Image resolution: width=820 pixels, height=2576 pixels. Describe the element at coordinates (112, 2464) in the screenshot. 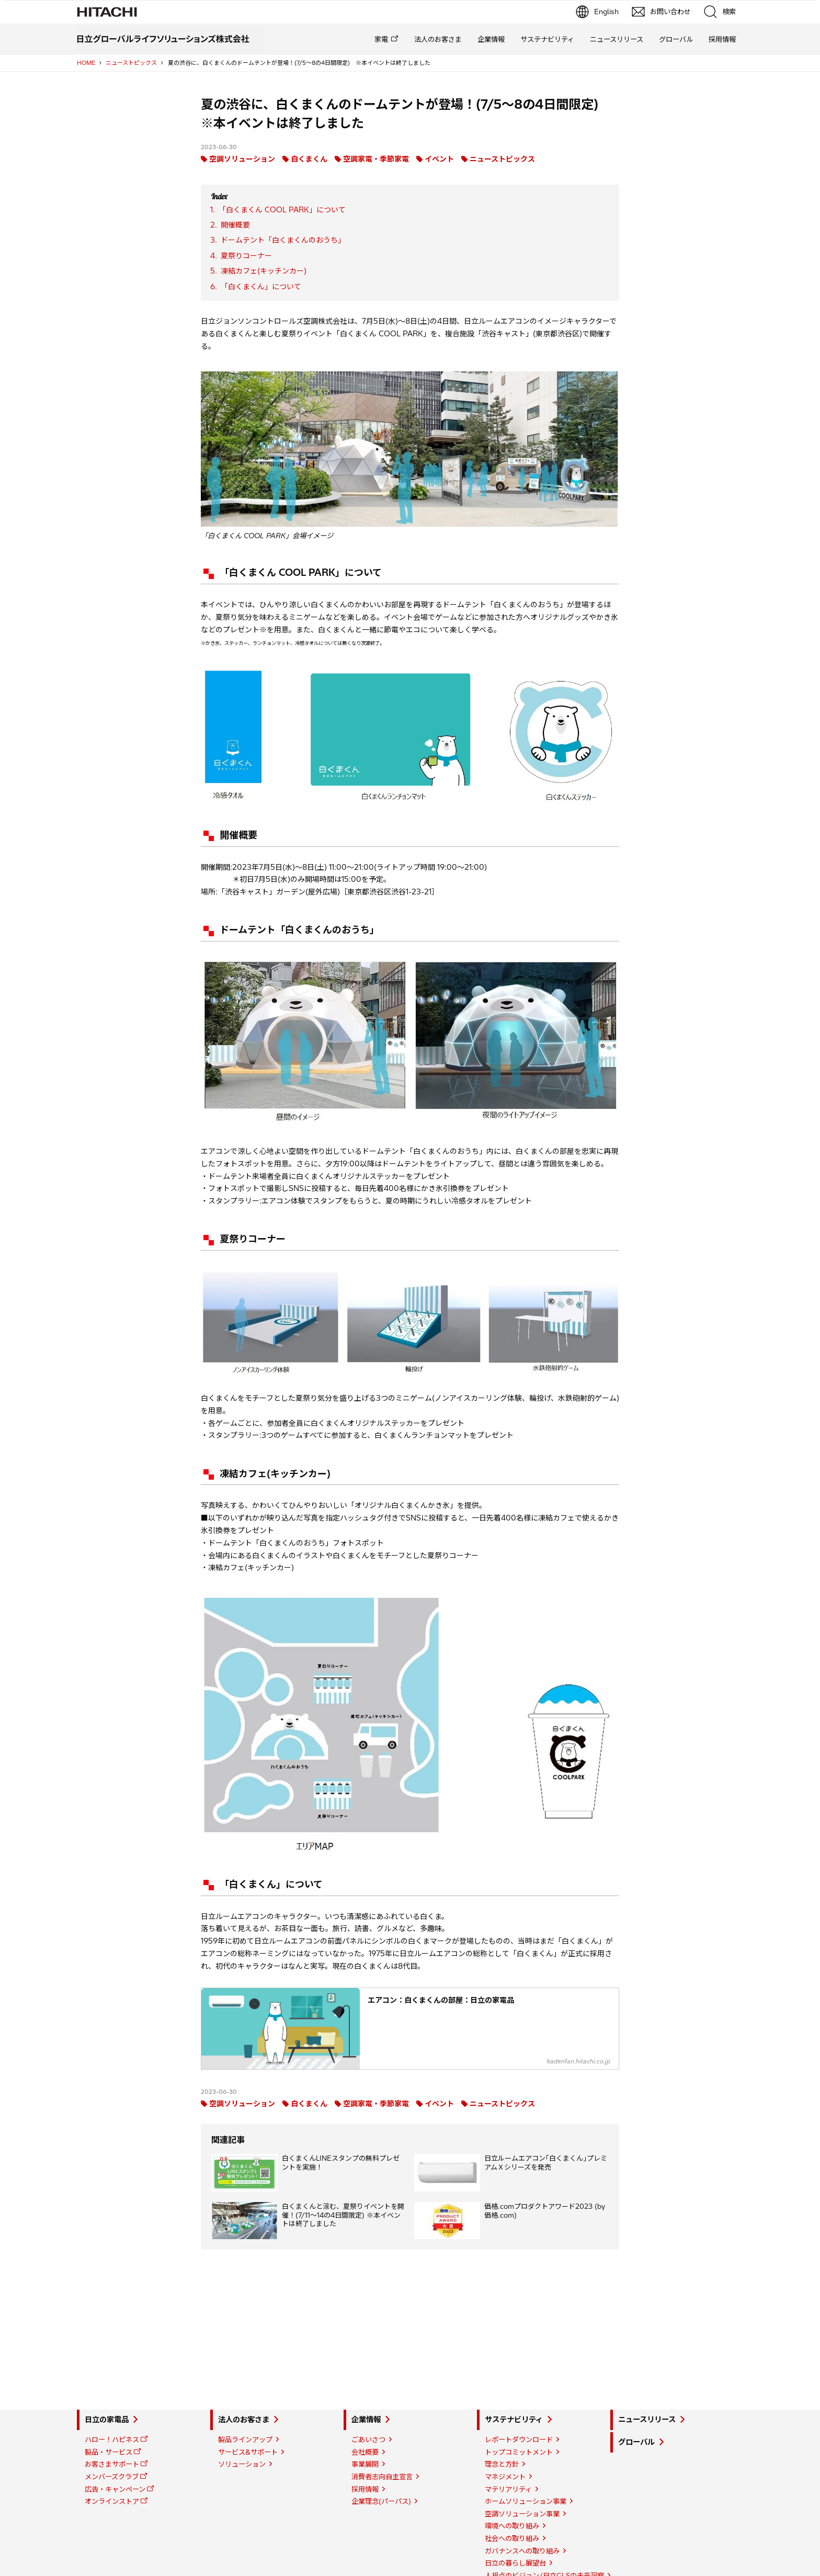

I see `お客さまサポート` at that location.